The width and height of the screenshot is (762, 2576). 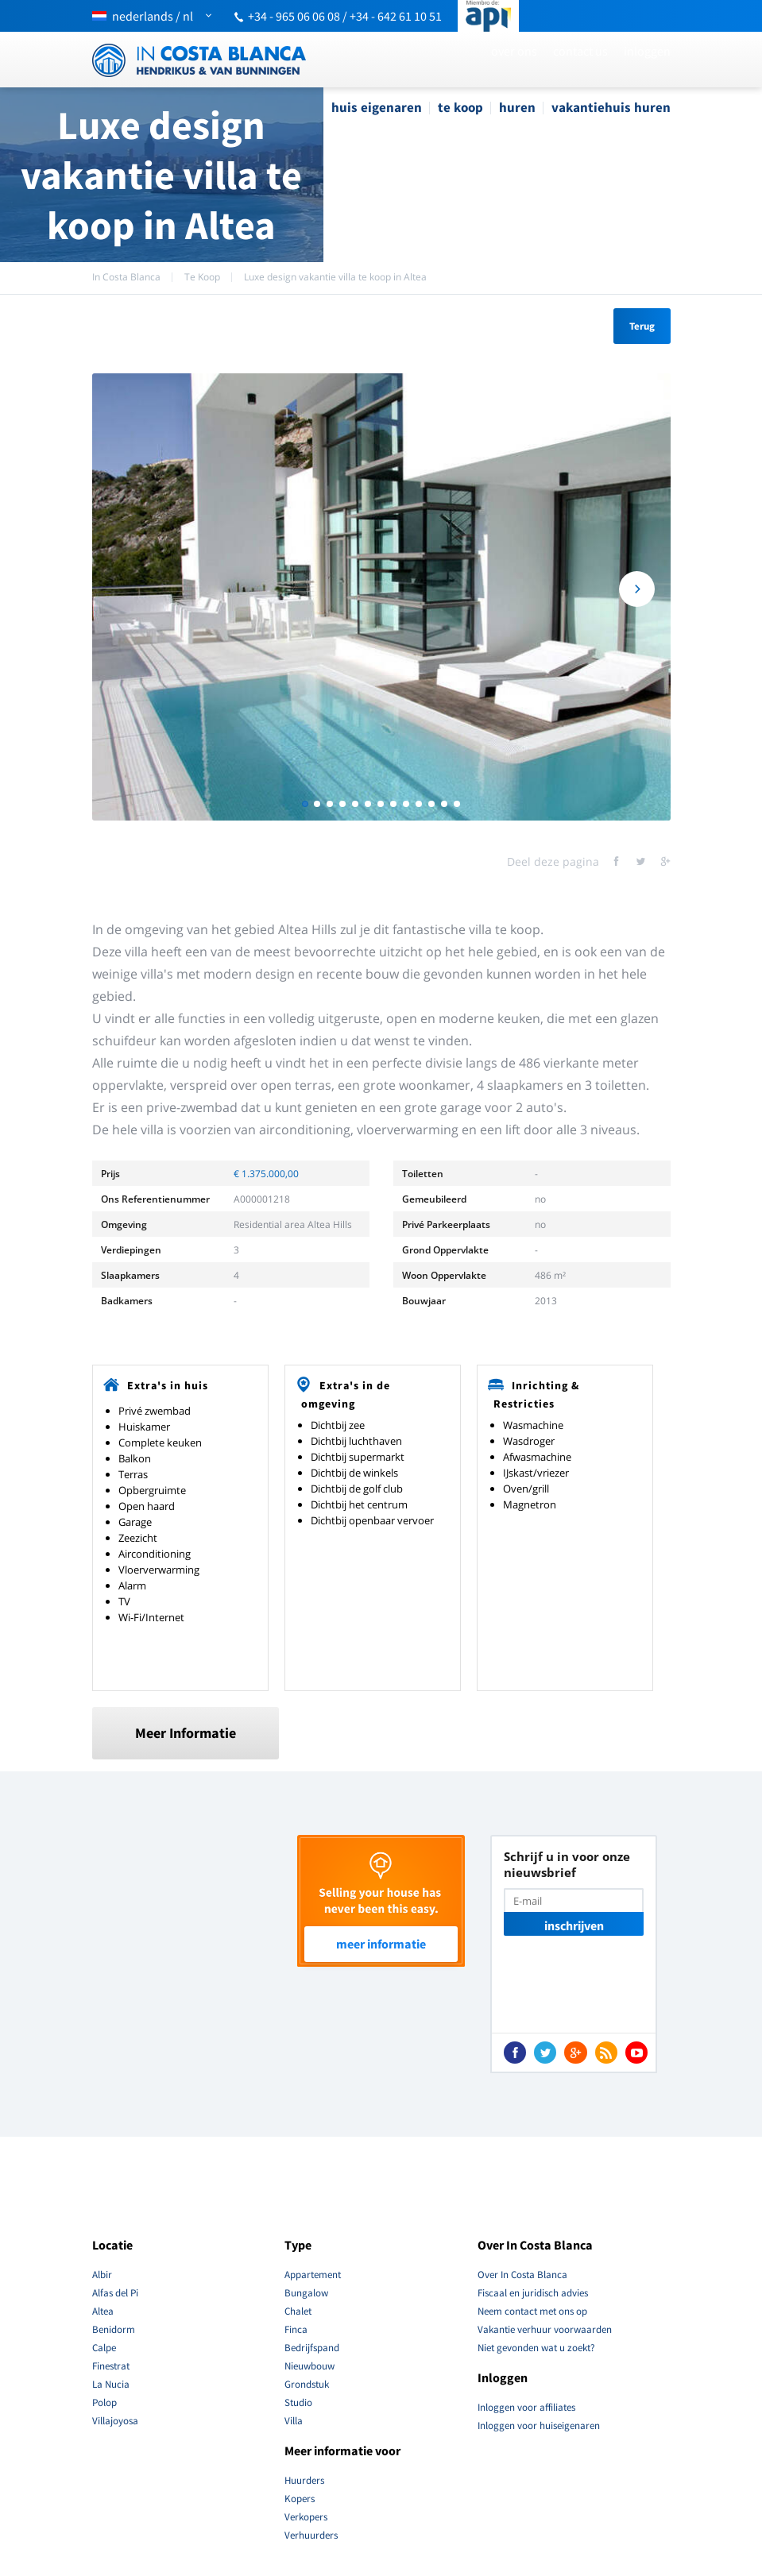 What do you see at coordinates (102, 2274) in the screenshot?
I see `Albir` at bounding box center [102, 2274].